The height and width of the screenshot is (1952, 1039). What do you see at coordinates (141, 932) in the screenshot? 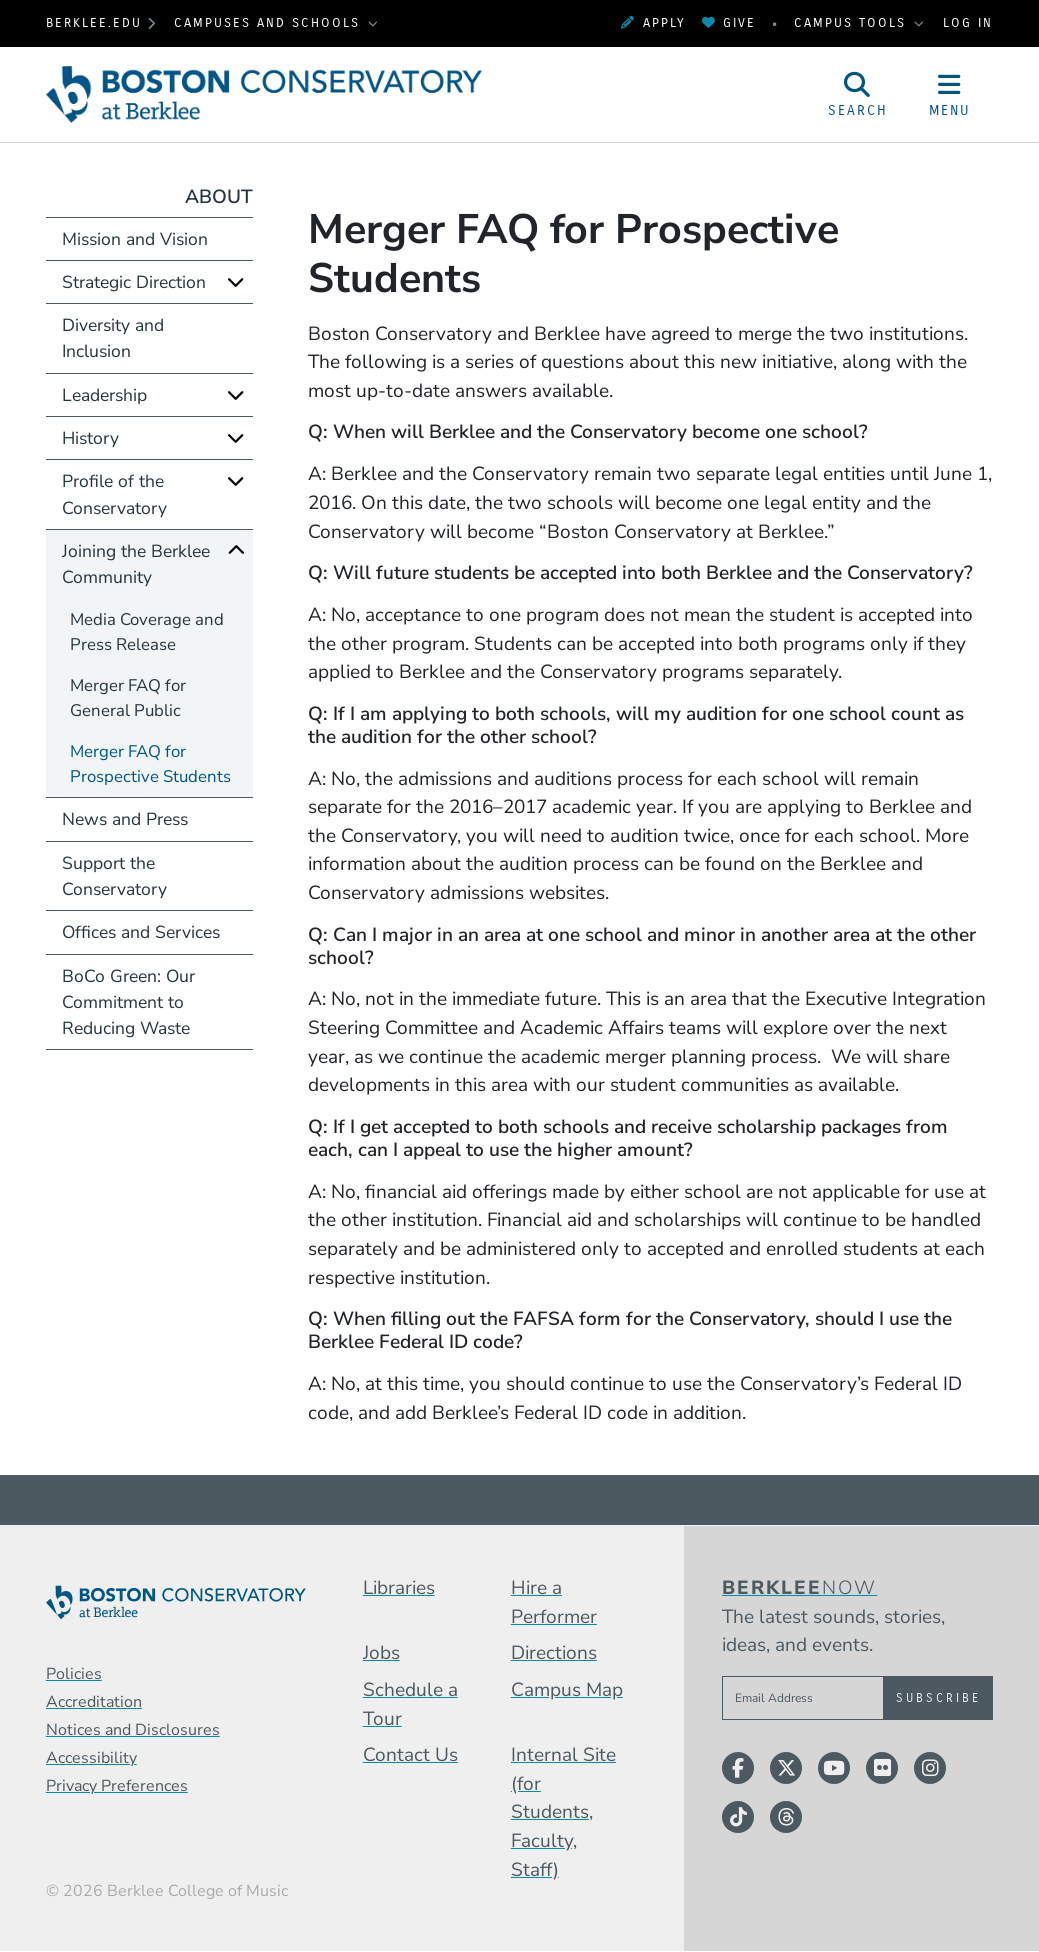
I see `Offices and Services` at bounding box center [141, 932].